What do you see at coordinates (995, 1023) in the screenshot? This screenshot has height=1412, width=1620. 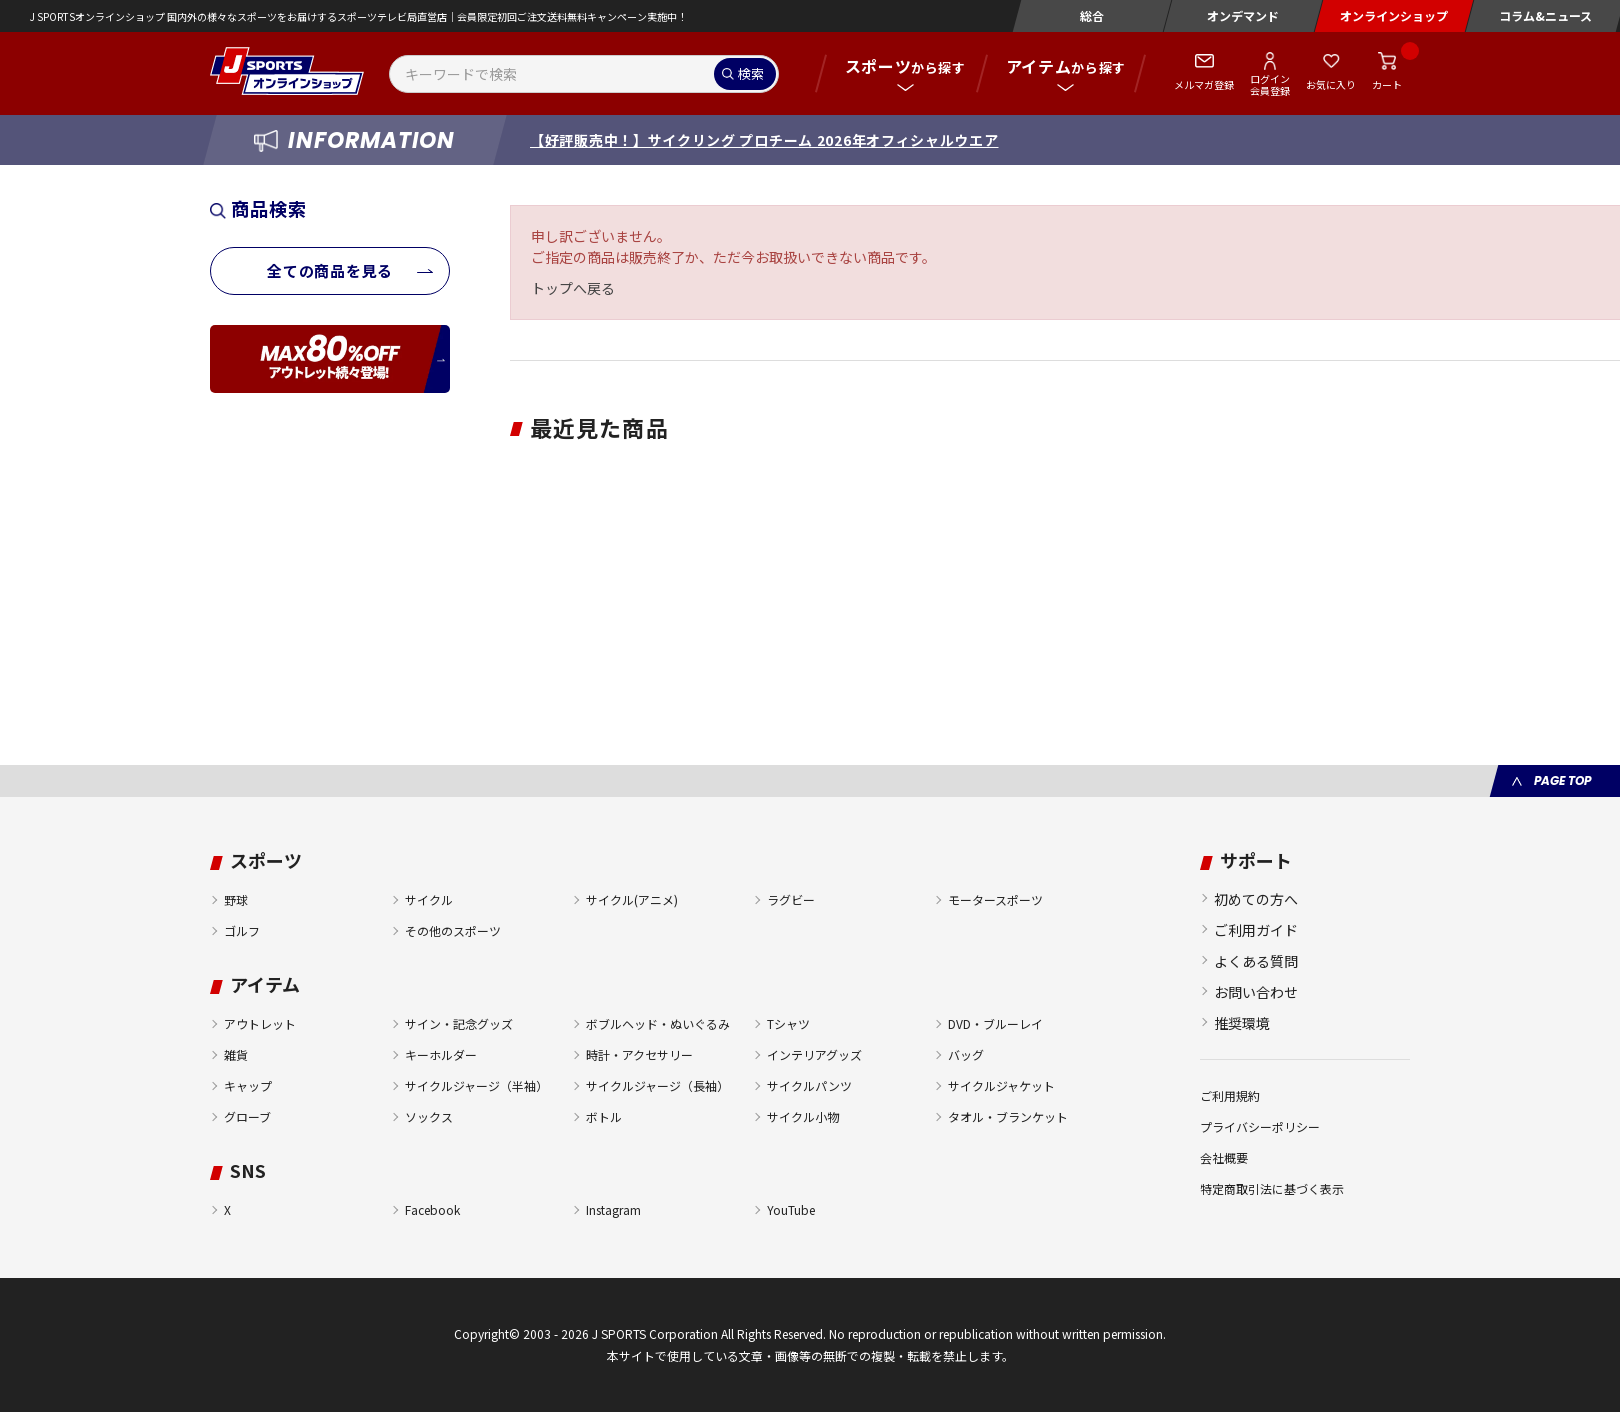 I see `DVD・ブルーレイ` at bounding box center [995, 1023].